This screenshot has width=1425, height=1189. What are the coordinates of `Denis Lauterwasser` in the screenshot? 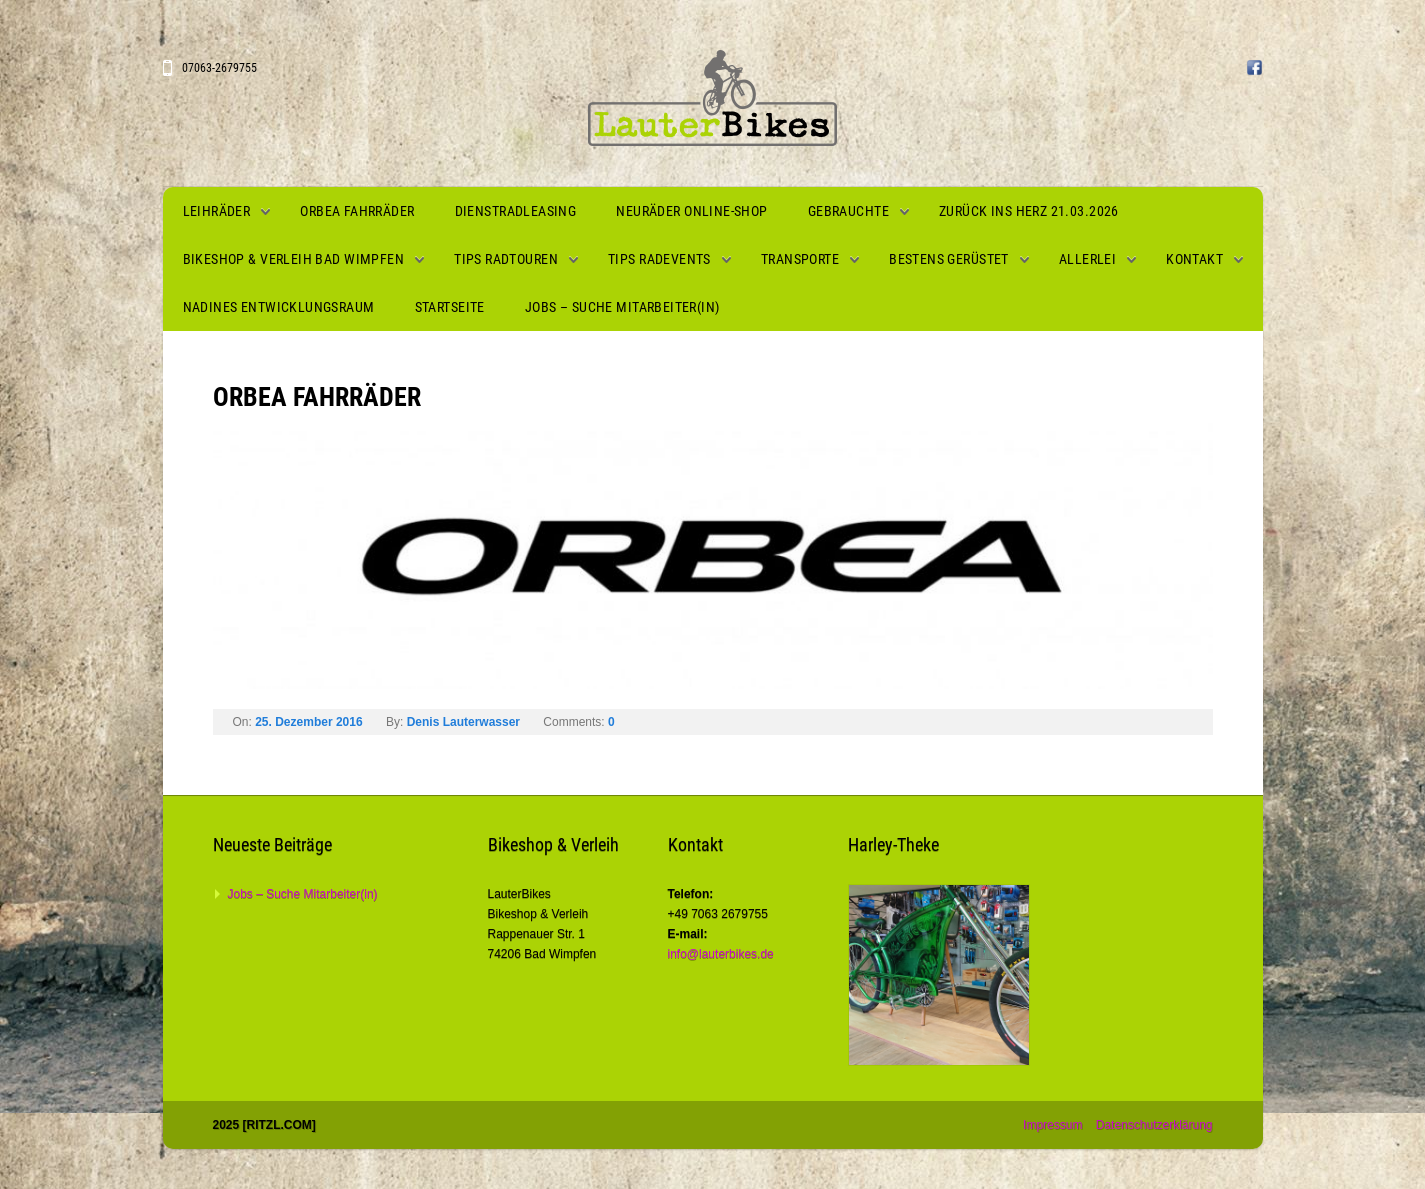 It's located at (463, 722).